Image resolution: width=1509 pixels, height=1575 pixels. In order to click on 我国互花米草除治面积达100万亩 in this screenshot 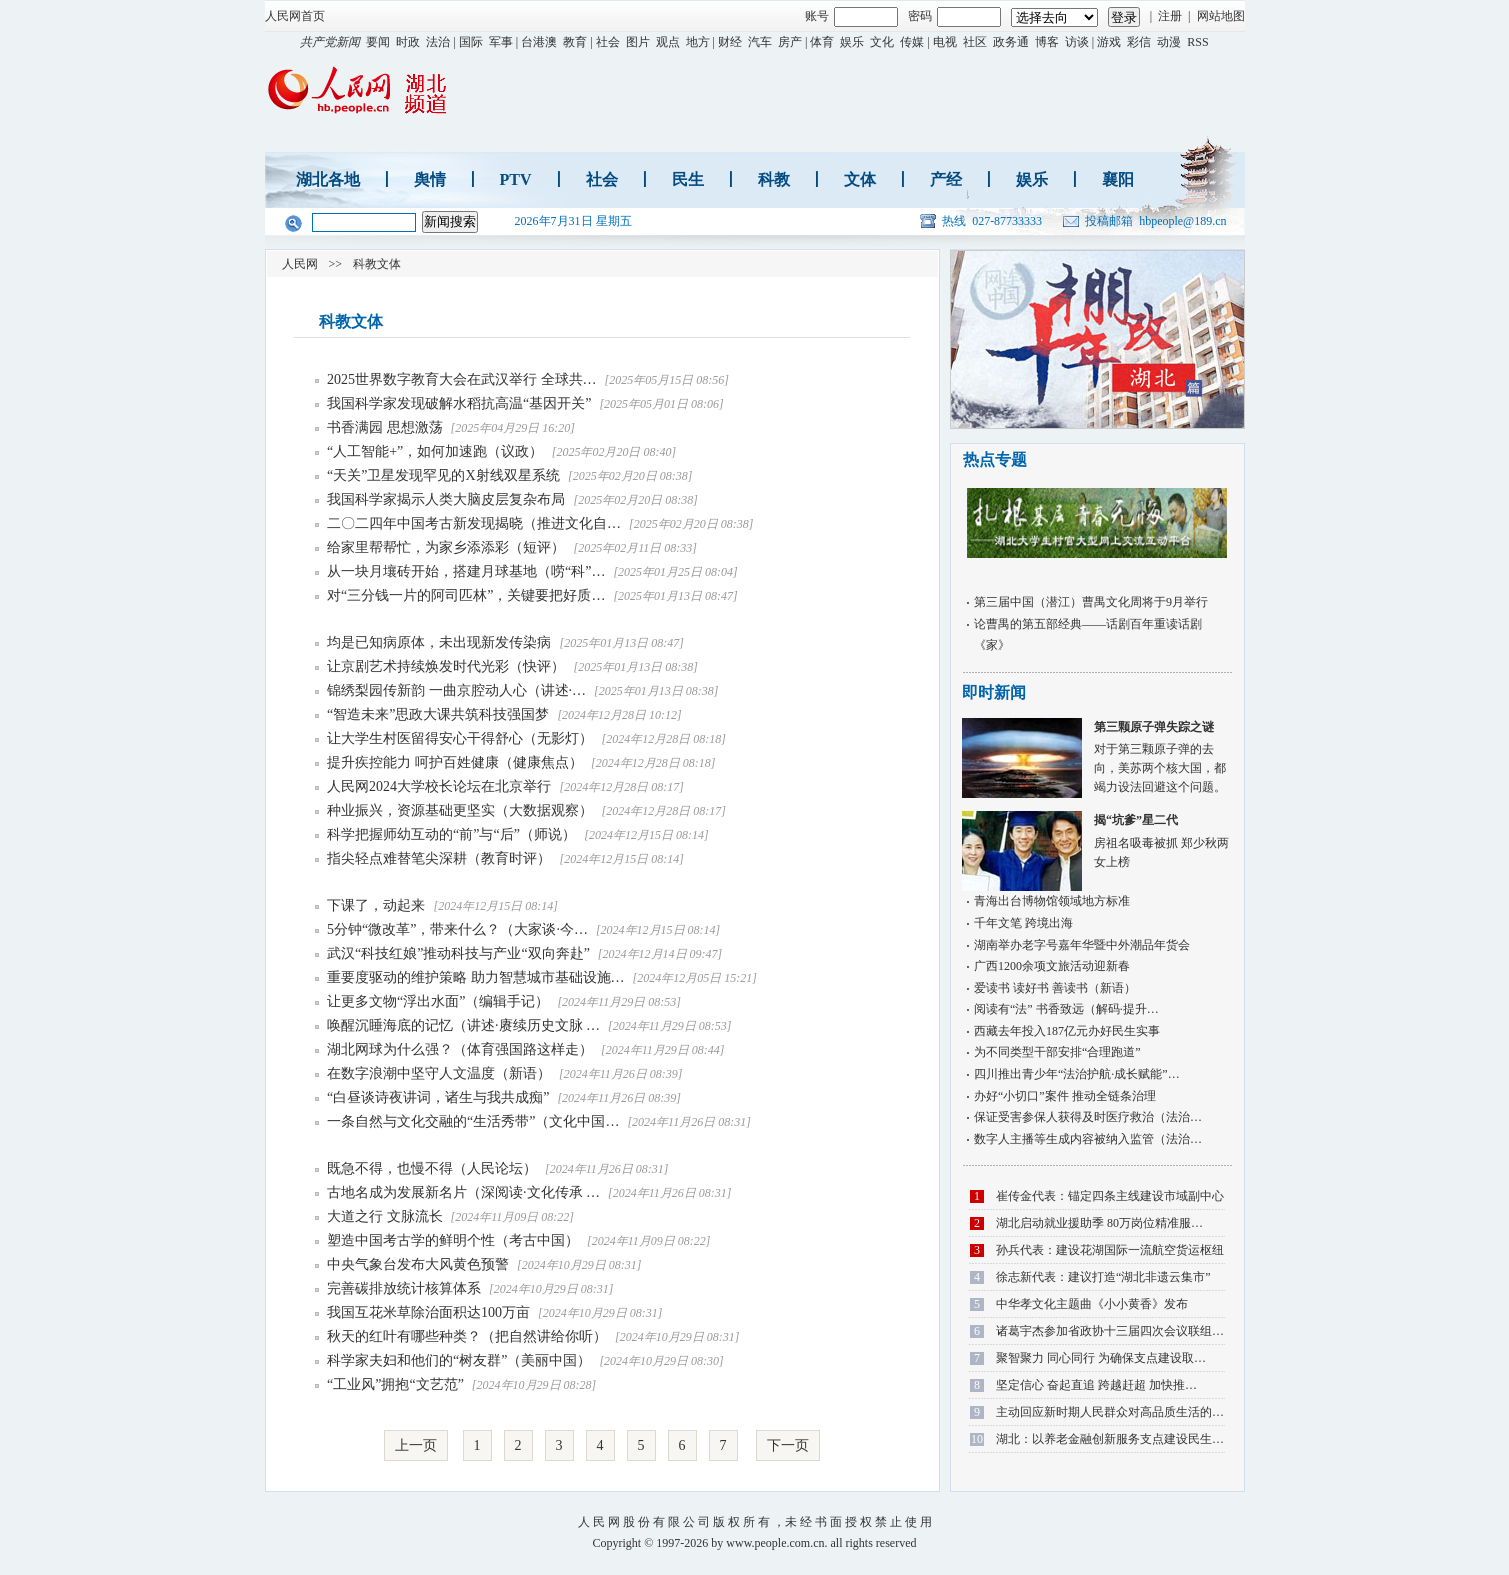, I will do `click(428, 1312)`.